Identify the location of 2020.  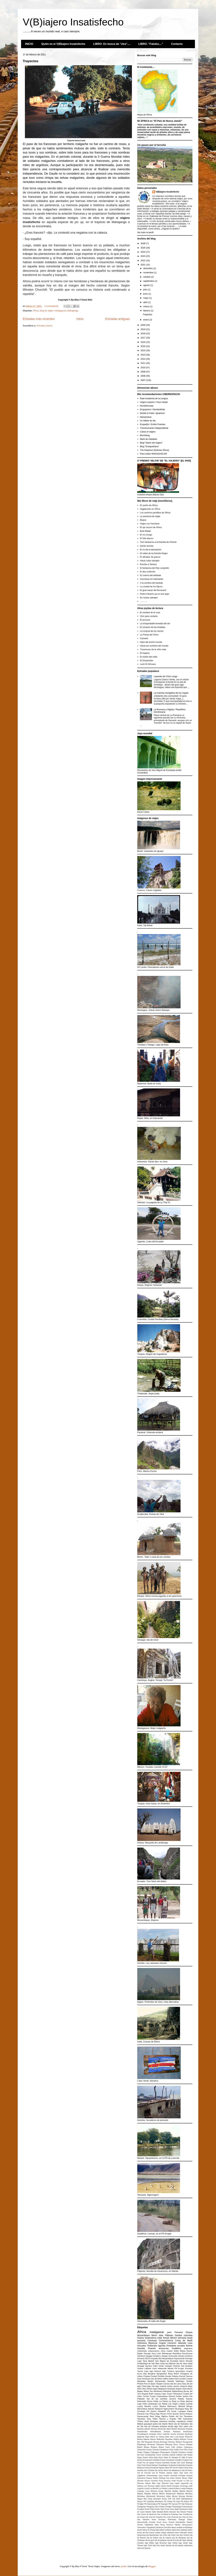
(143, 325).